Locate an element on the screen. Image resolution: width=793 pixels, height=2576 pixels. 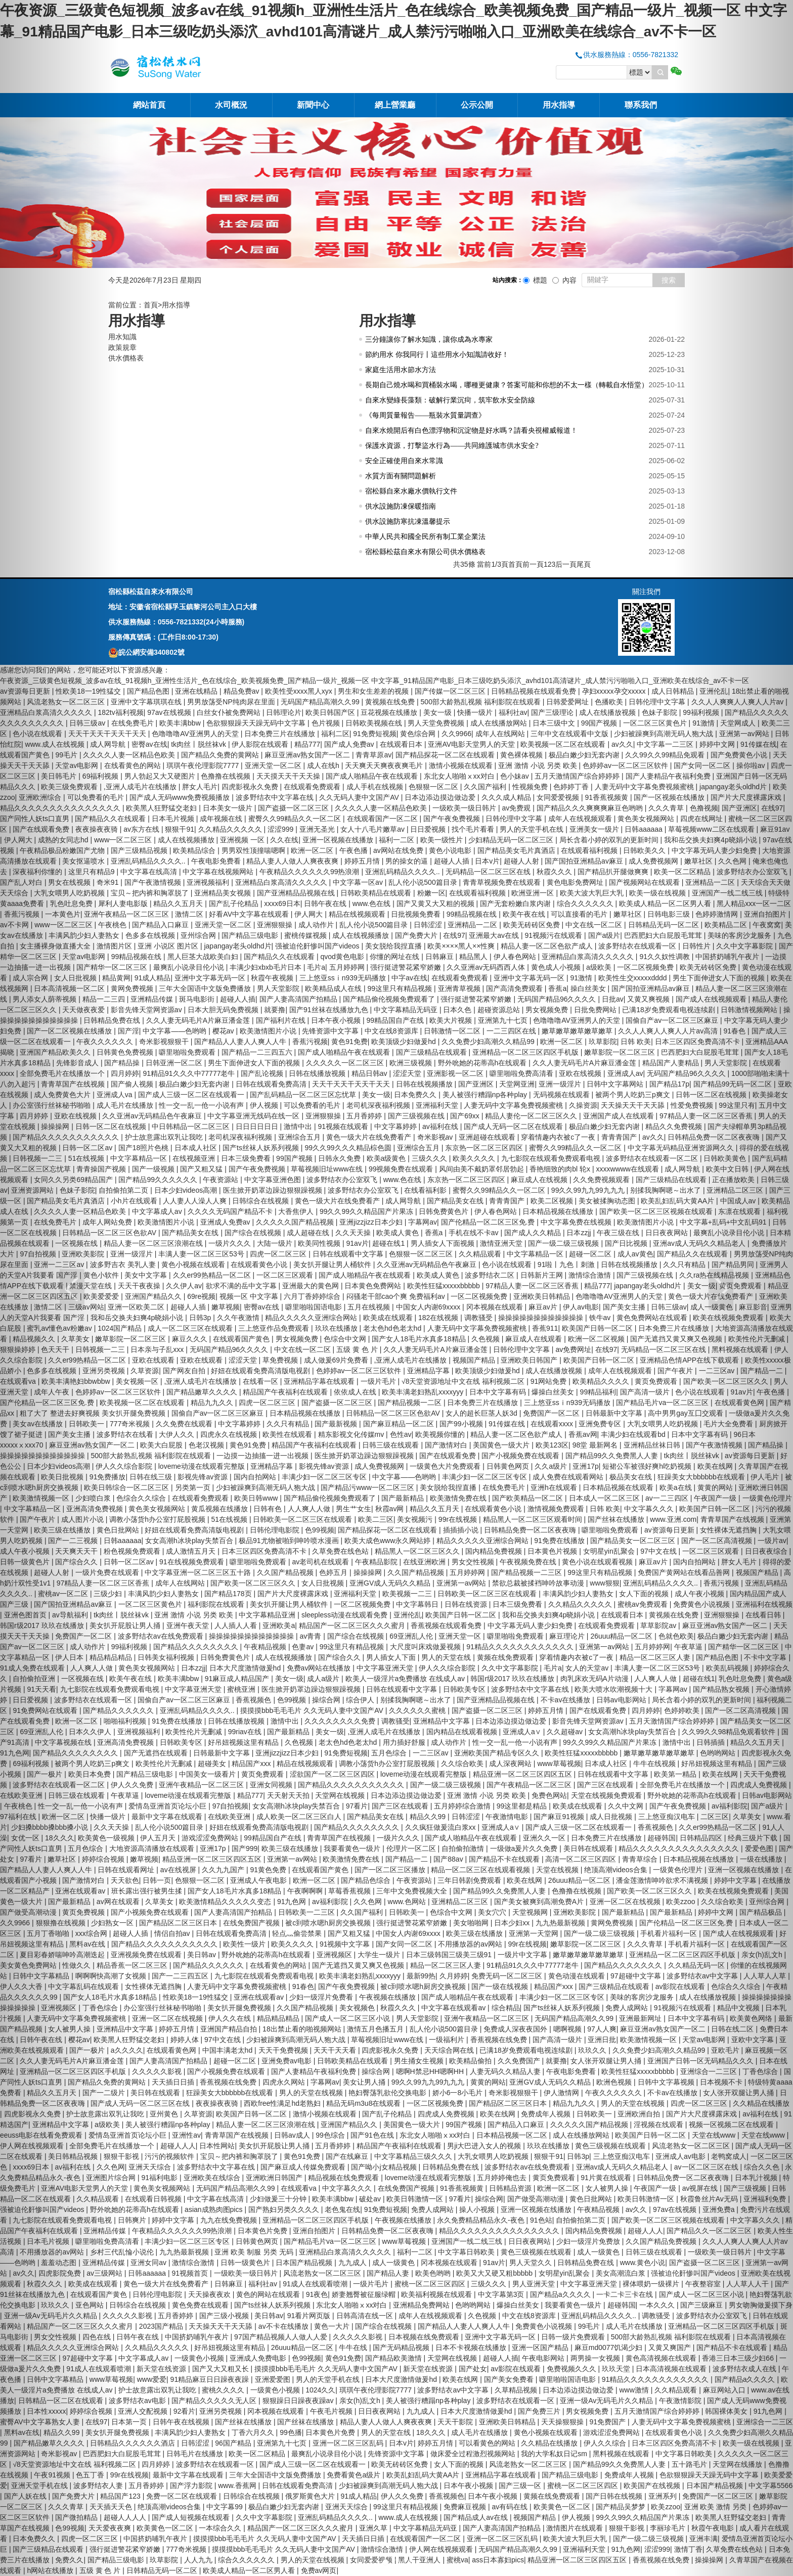
91在线视频免费观看 is located at coordinates (192, 1562).